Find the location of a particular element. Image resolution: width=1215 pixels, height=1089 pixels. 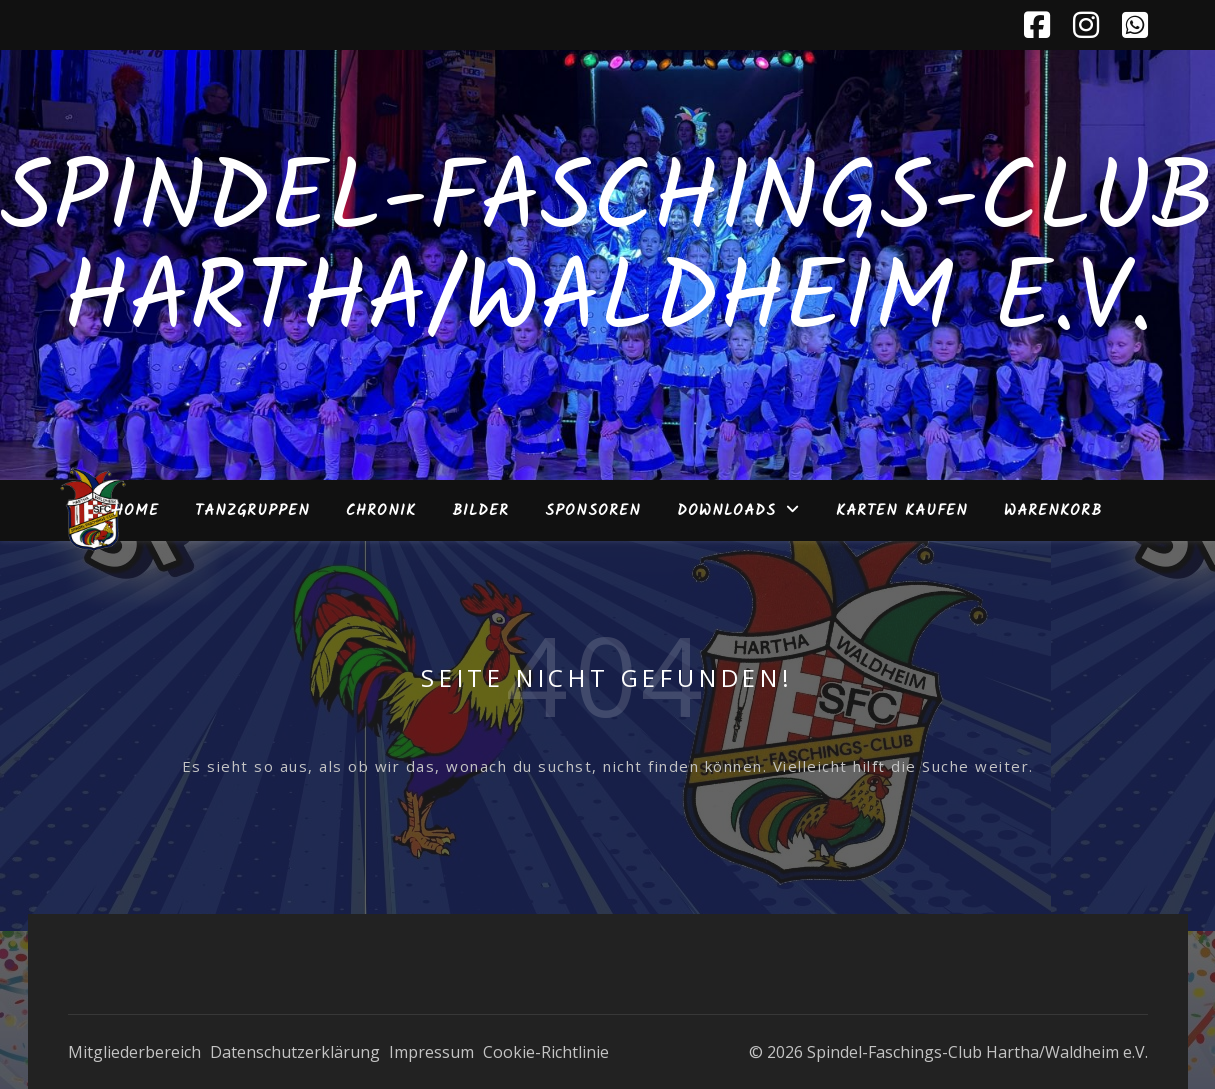

Downloads is located at coordinates (726, 511).